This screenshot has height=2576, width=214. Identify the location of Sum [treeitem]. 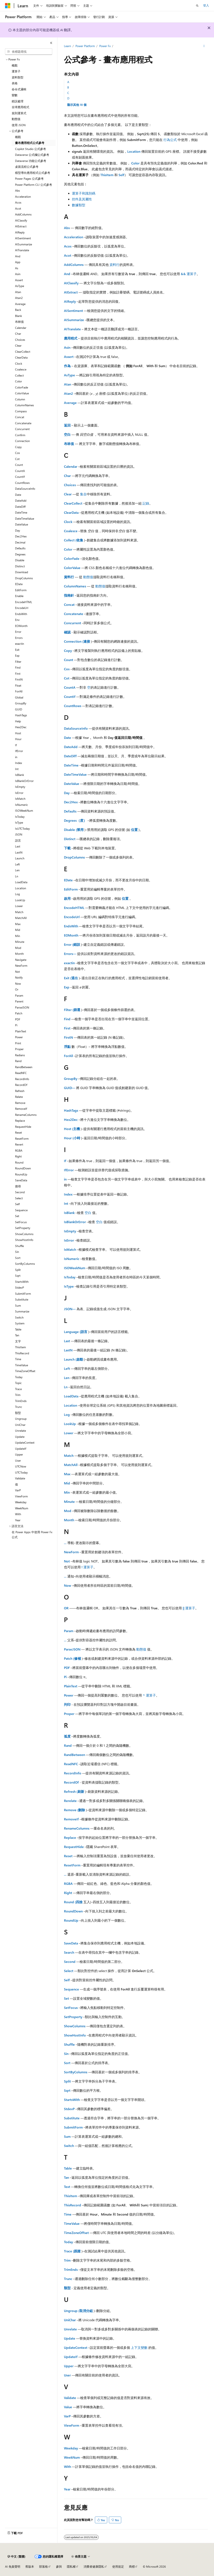
(18, 1305).